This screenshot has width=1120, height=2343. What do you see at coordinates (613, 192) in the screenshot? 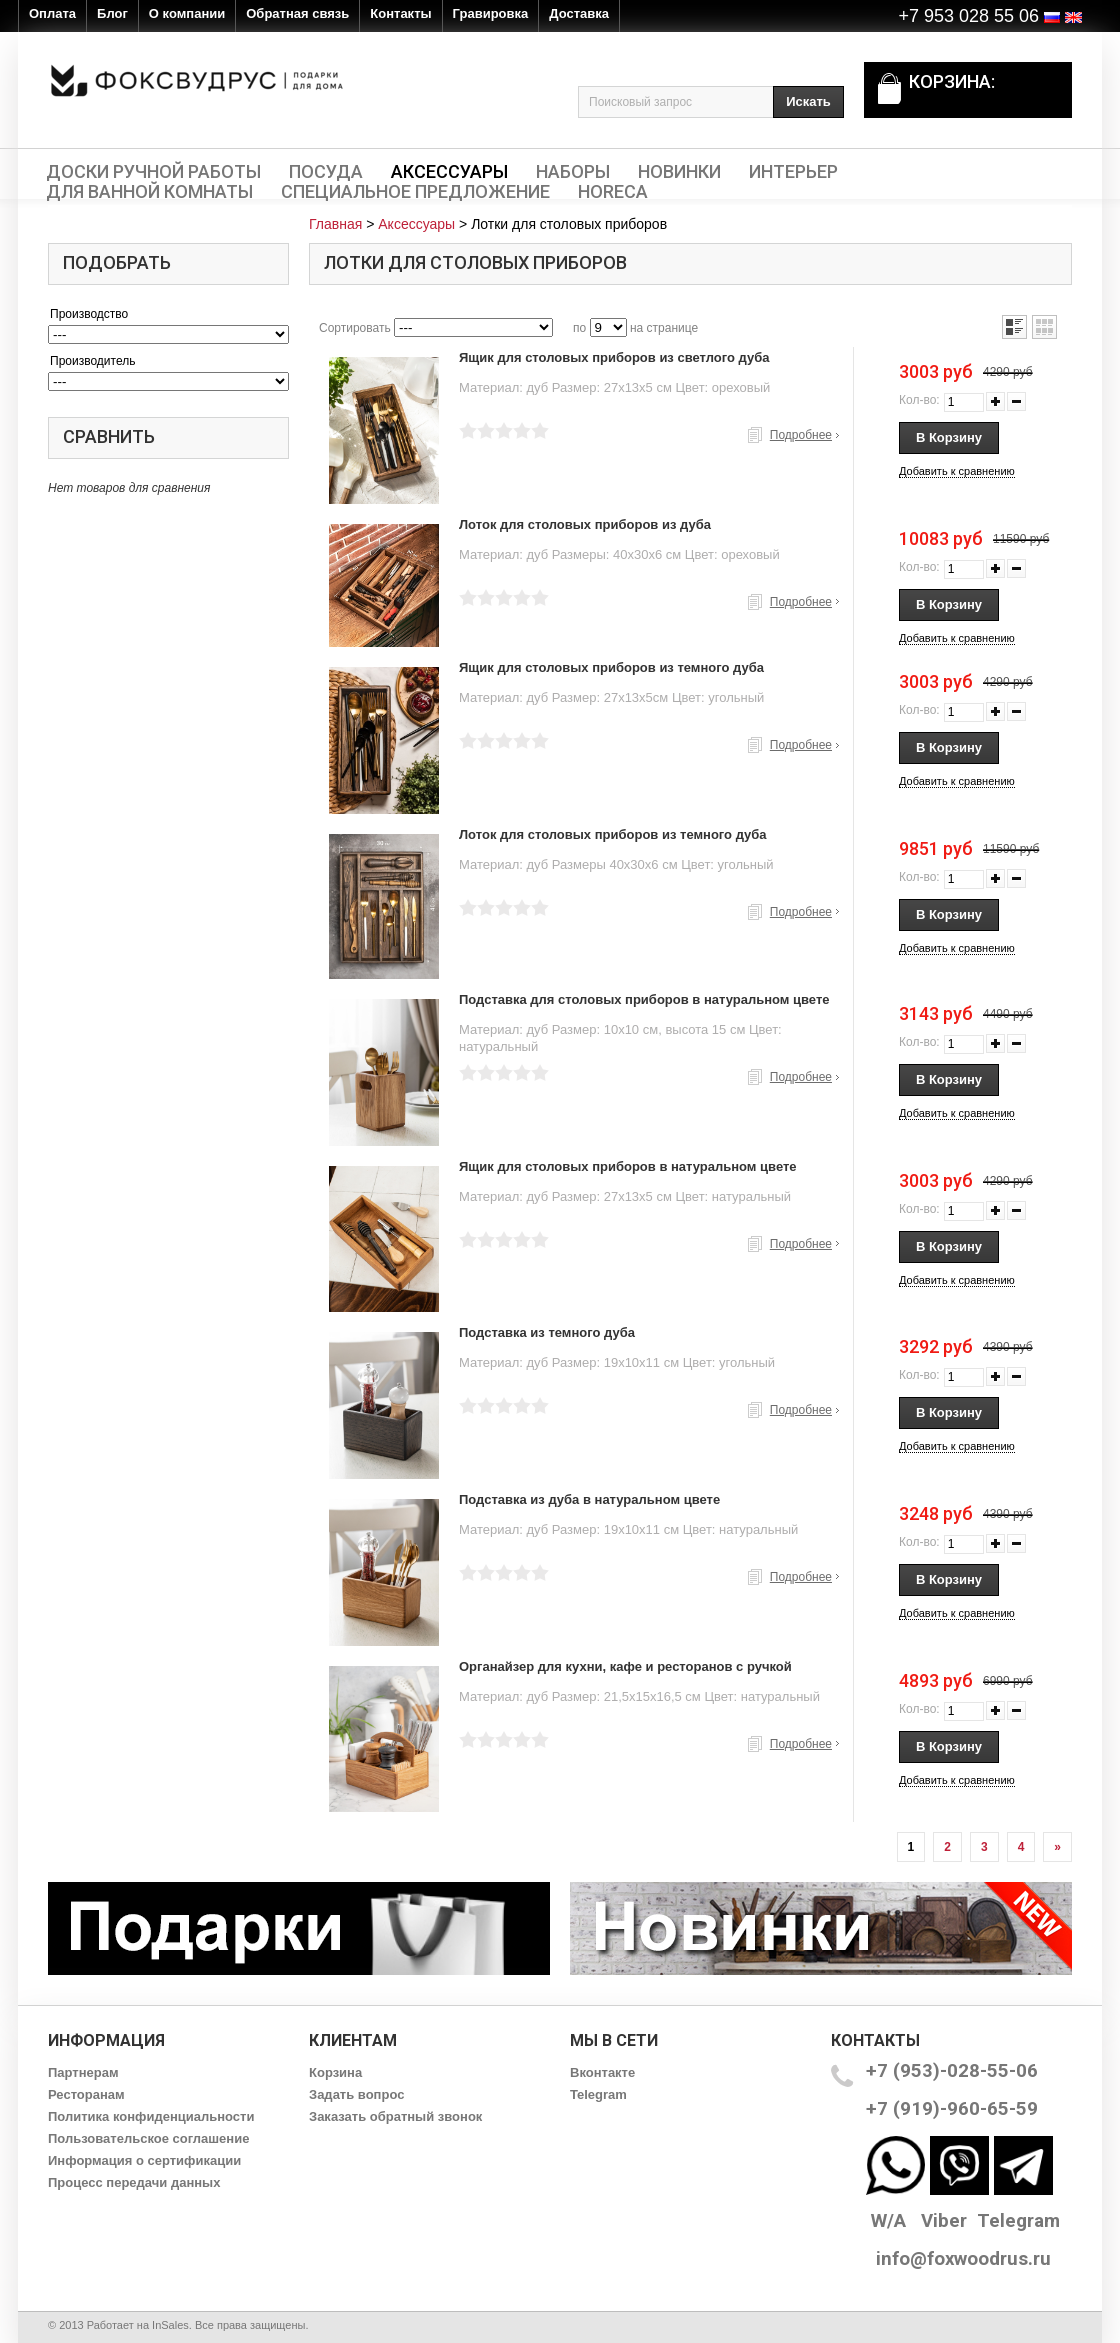
I see `HORECA` at bounding box center [613, 192].